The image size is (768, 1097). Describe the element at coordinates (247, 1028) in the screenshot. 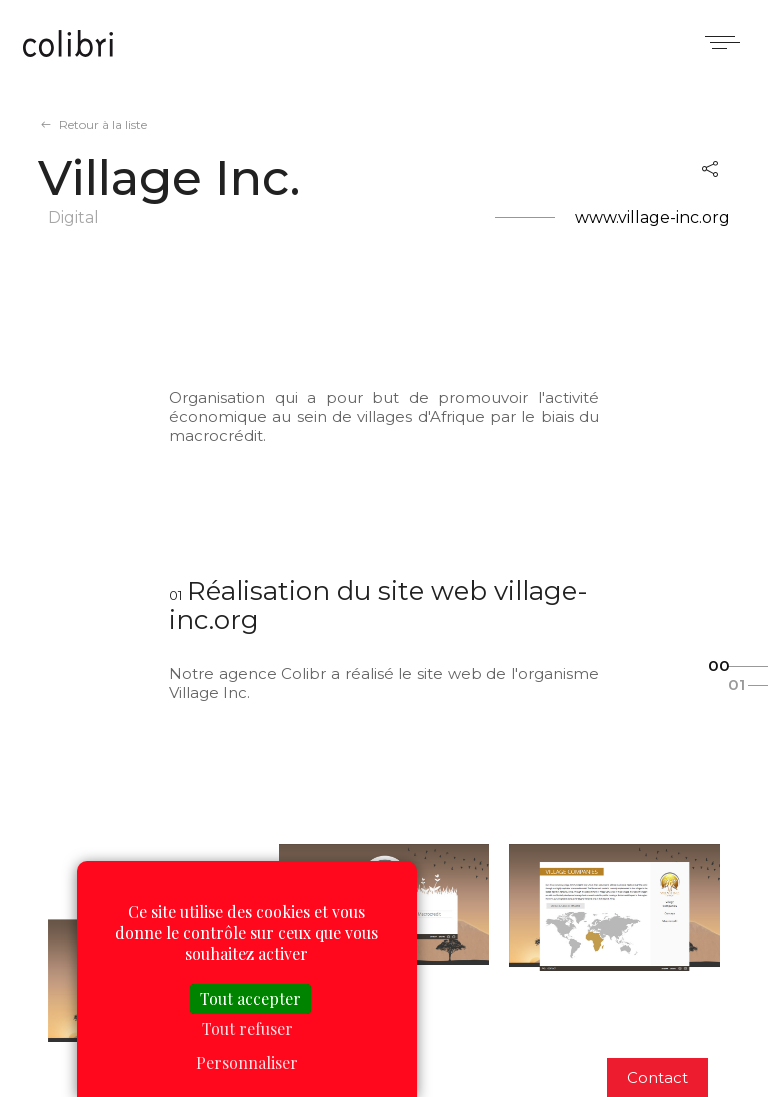

I see `Tout refuser` at that location.